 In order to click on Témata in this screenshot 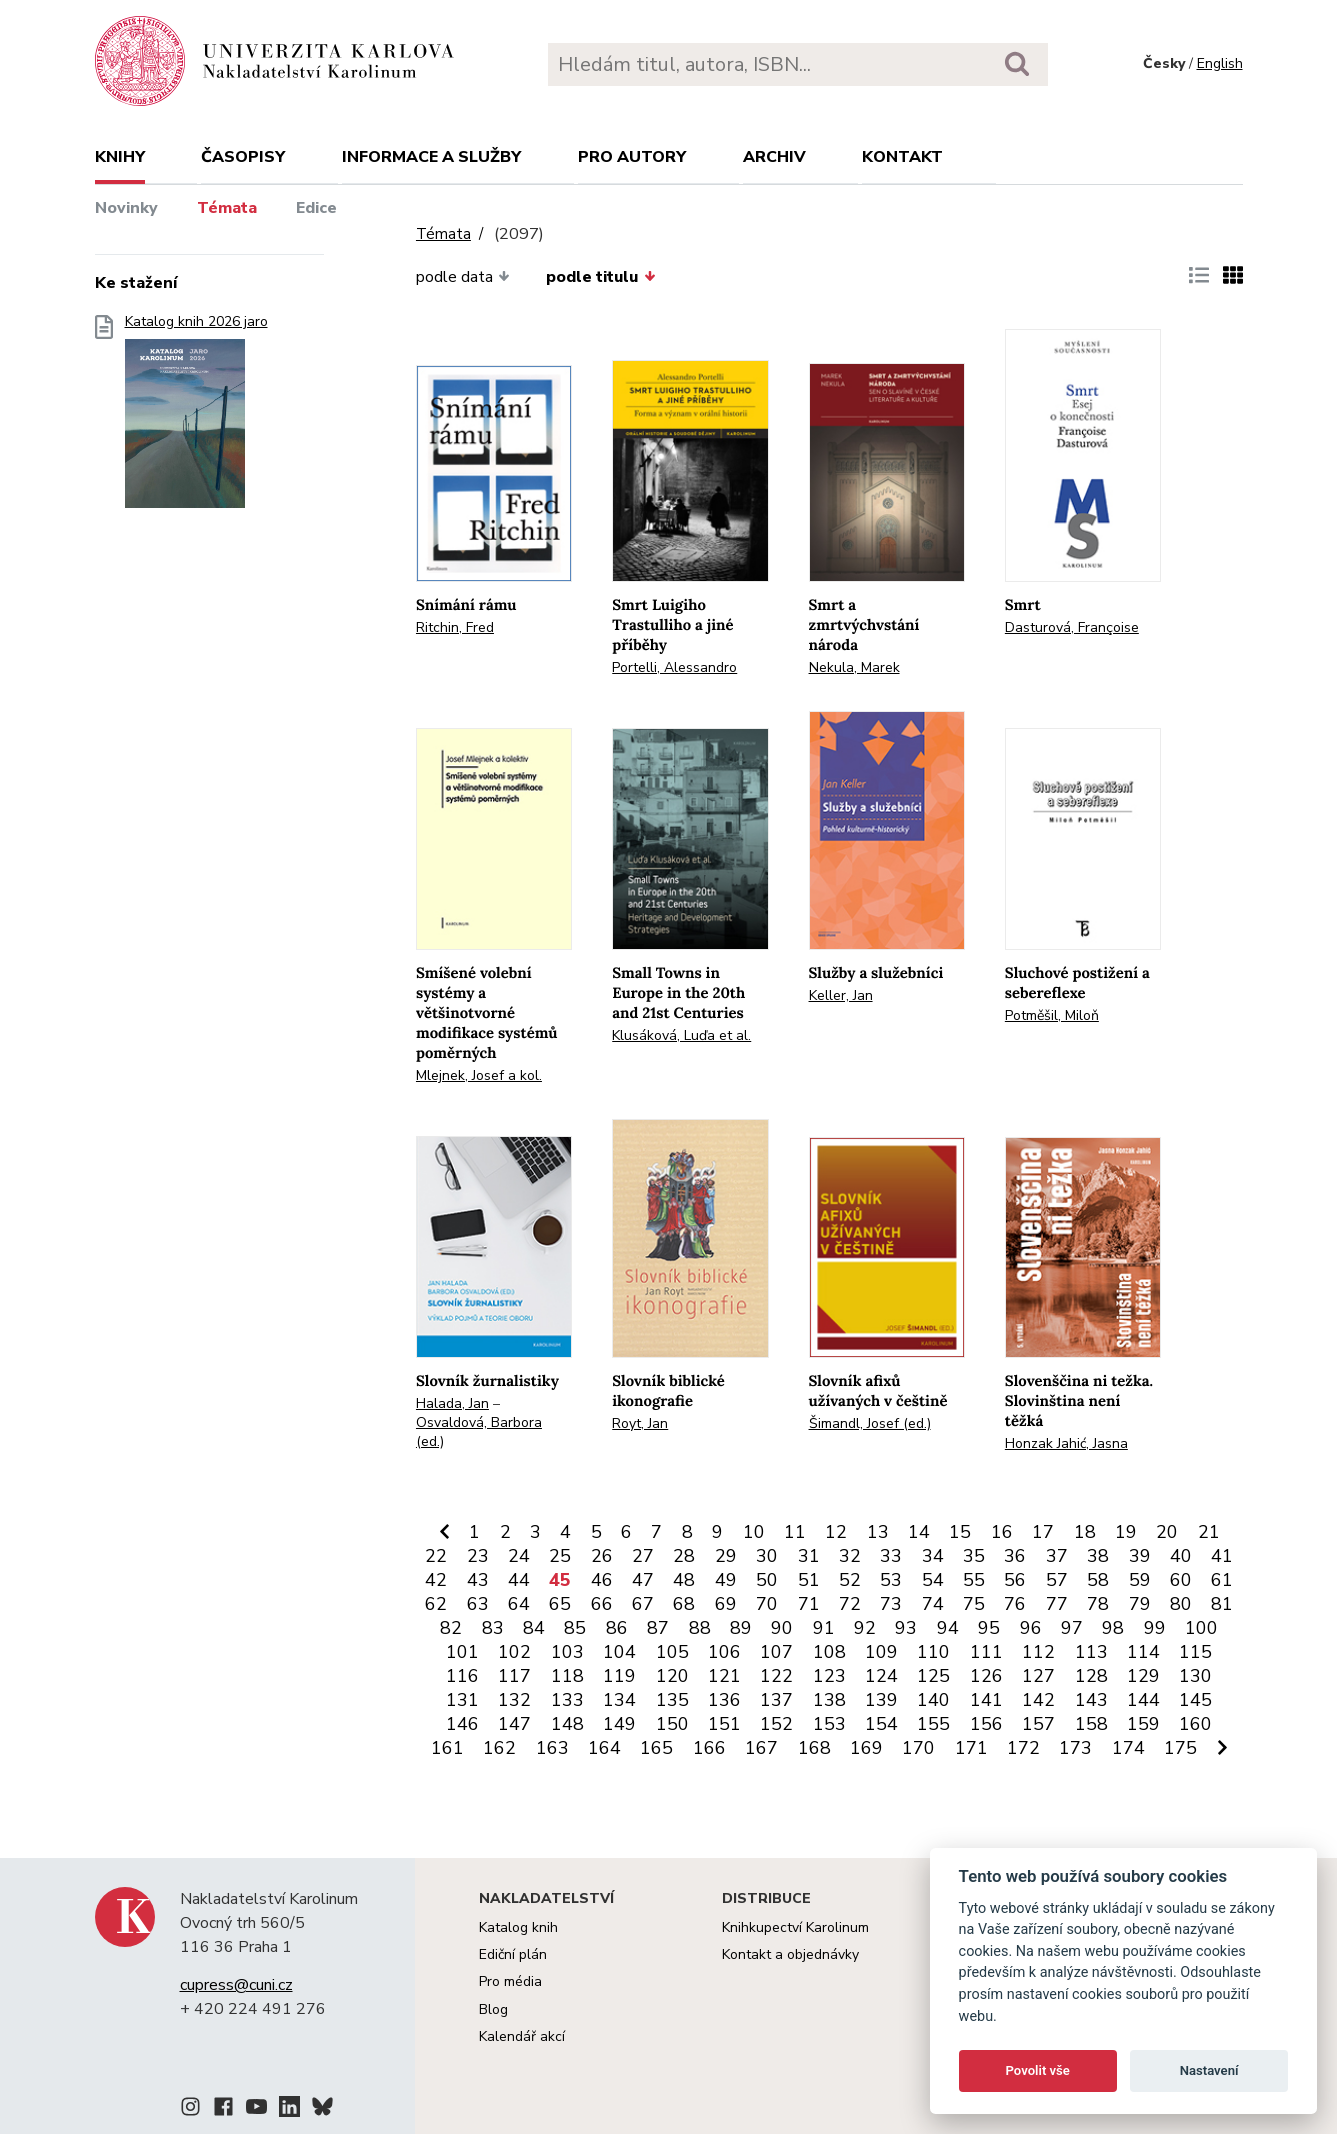, I will do `click(227, 208)`.